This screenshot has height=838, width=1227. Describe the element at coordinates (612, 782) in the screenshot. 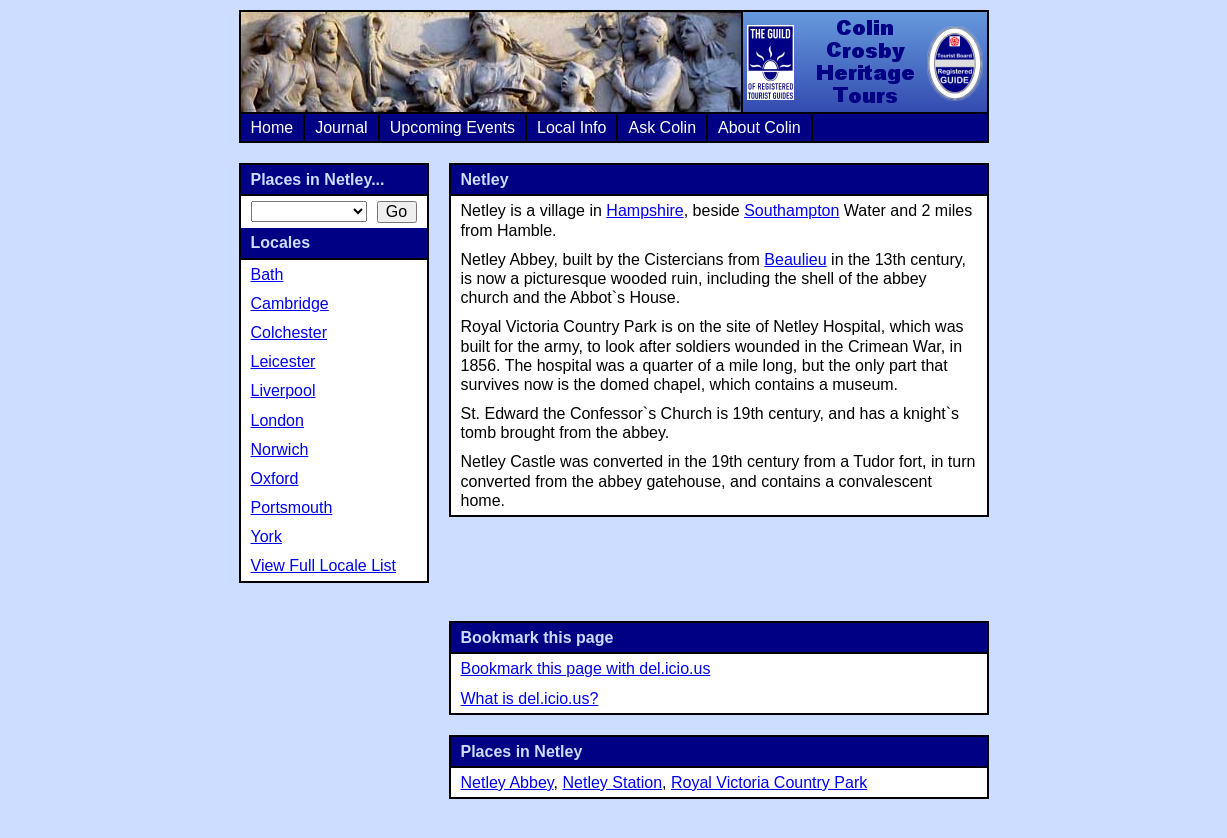

I see `Netley Station` at that location.